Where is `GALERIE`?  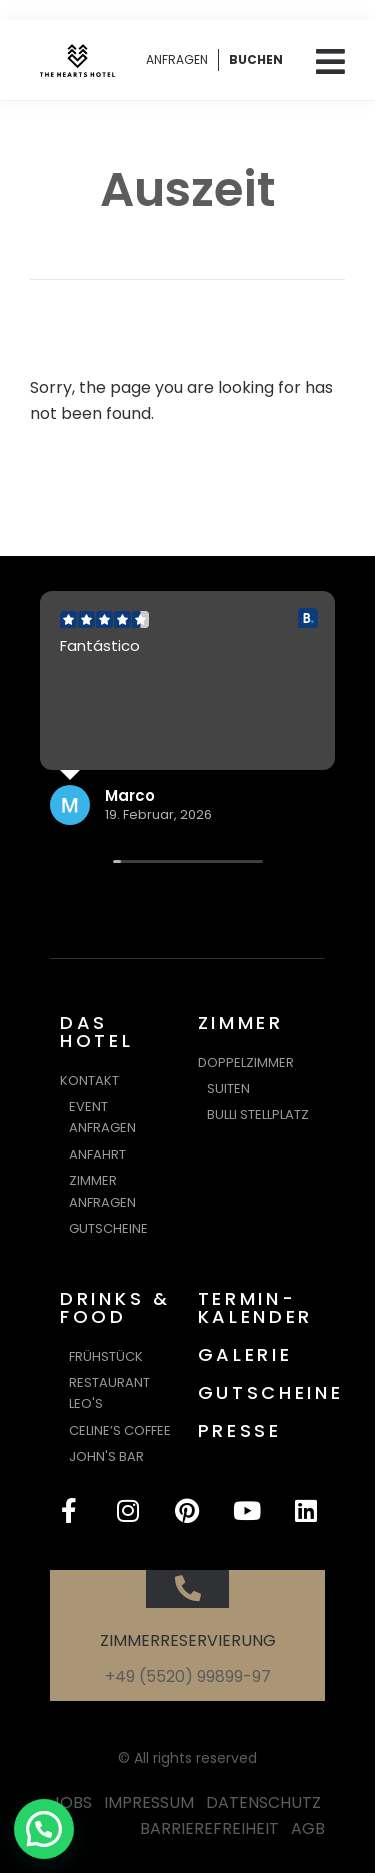 GALERIE is located at coordinates (245, 1354).